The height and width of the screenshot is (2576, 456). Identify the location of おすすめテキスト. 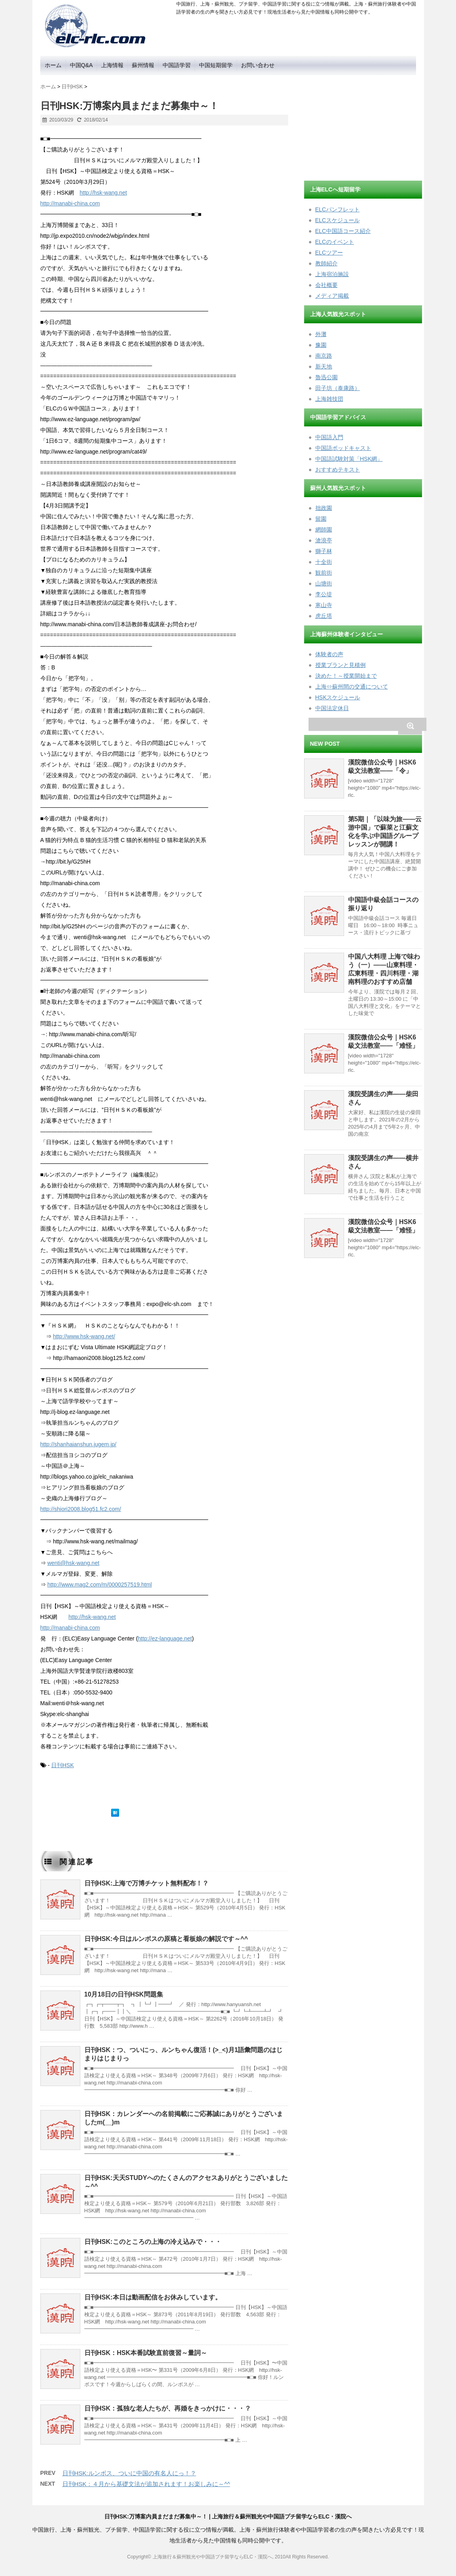
(337, 469).